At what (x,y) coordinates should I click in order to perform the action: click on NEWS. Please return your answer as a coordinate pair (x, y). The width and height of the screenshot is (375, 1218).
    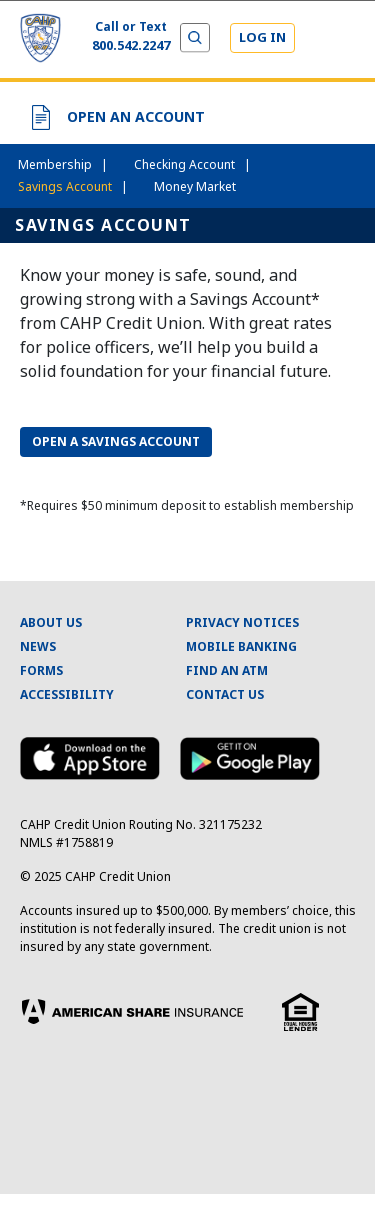
    Looking at the image, I should click on (38, 646).